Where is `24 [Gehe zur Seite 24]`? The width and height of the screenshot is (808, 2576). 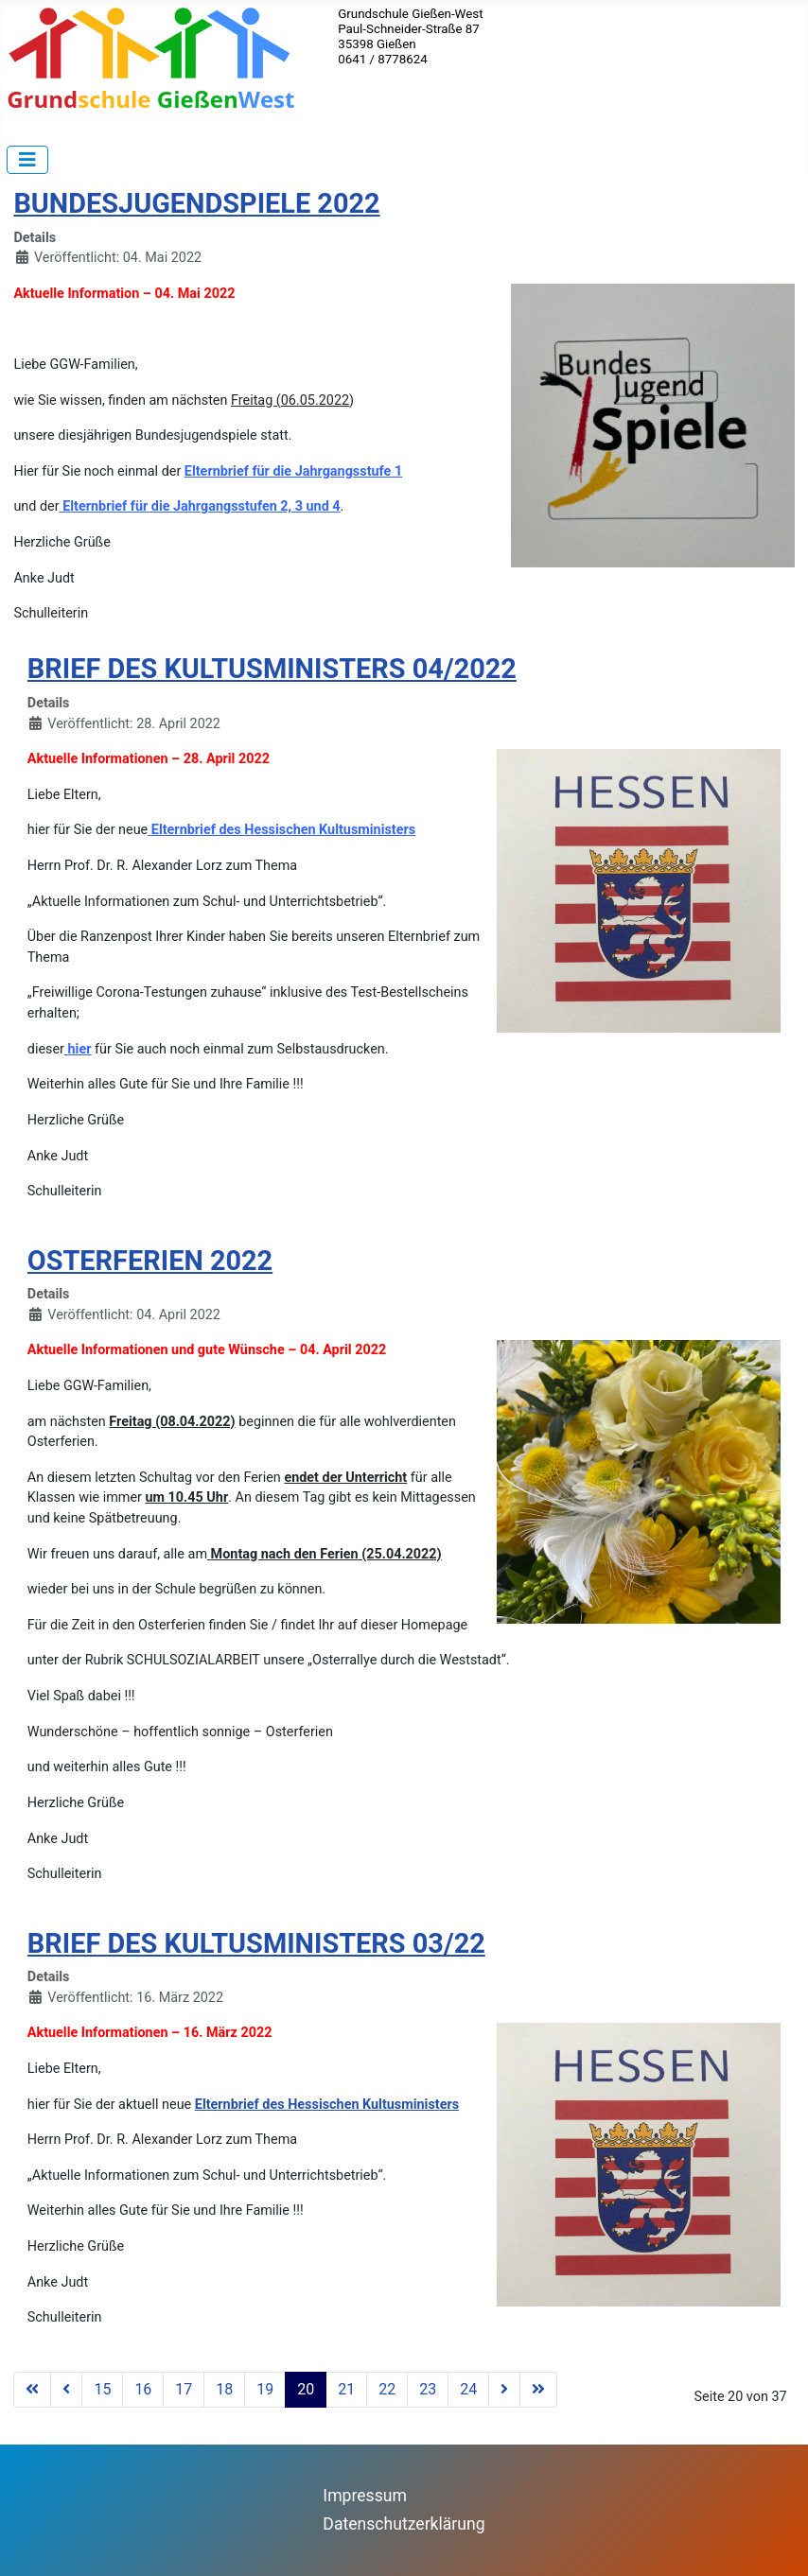 24 [Gehe zur Seite 24] is located at coordinates (468, 2389).